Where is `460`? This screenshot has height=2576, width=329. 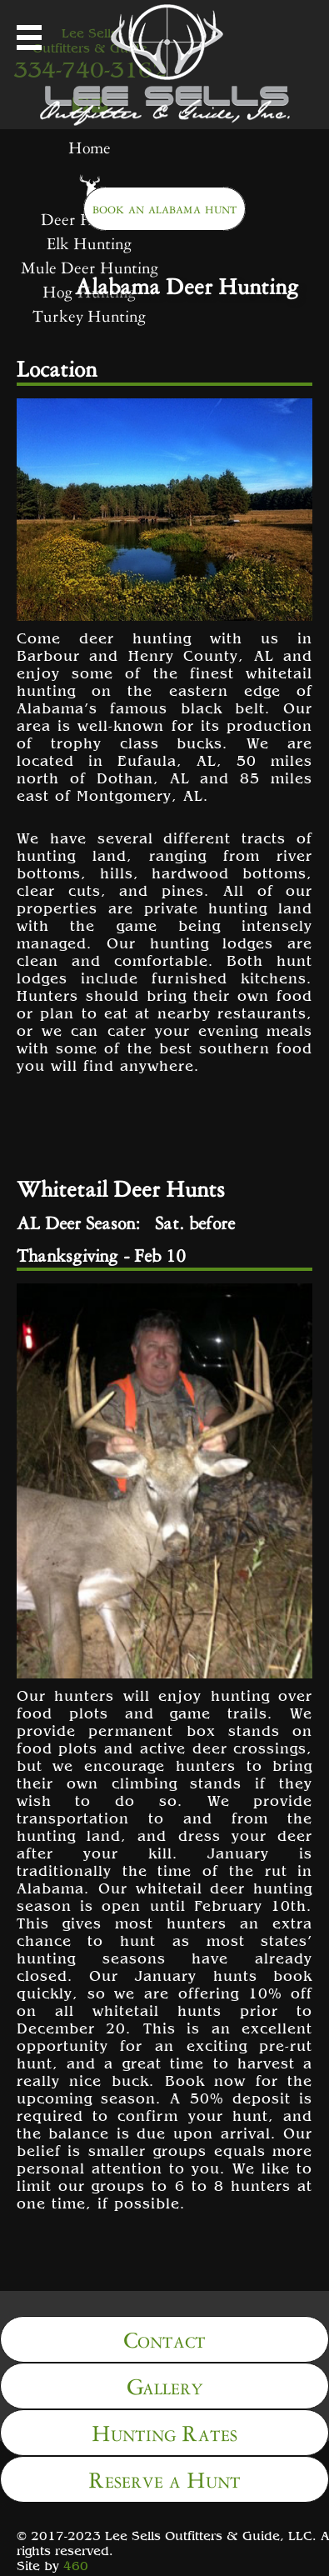 460 is located at coordinates (75, 2565).